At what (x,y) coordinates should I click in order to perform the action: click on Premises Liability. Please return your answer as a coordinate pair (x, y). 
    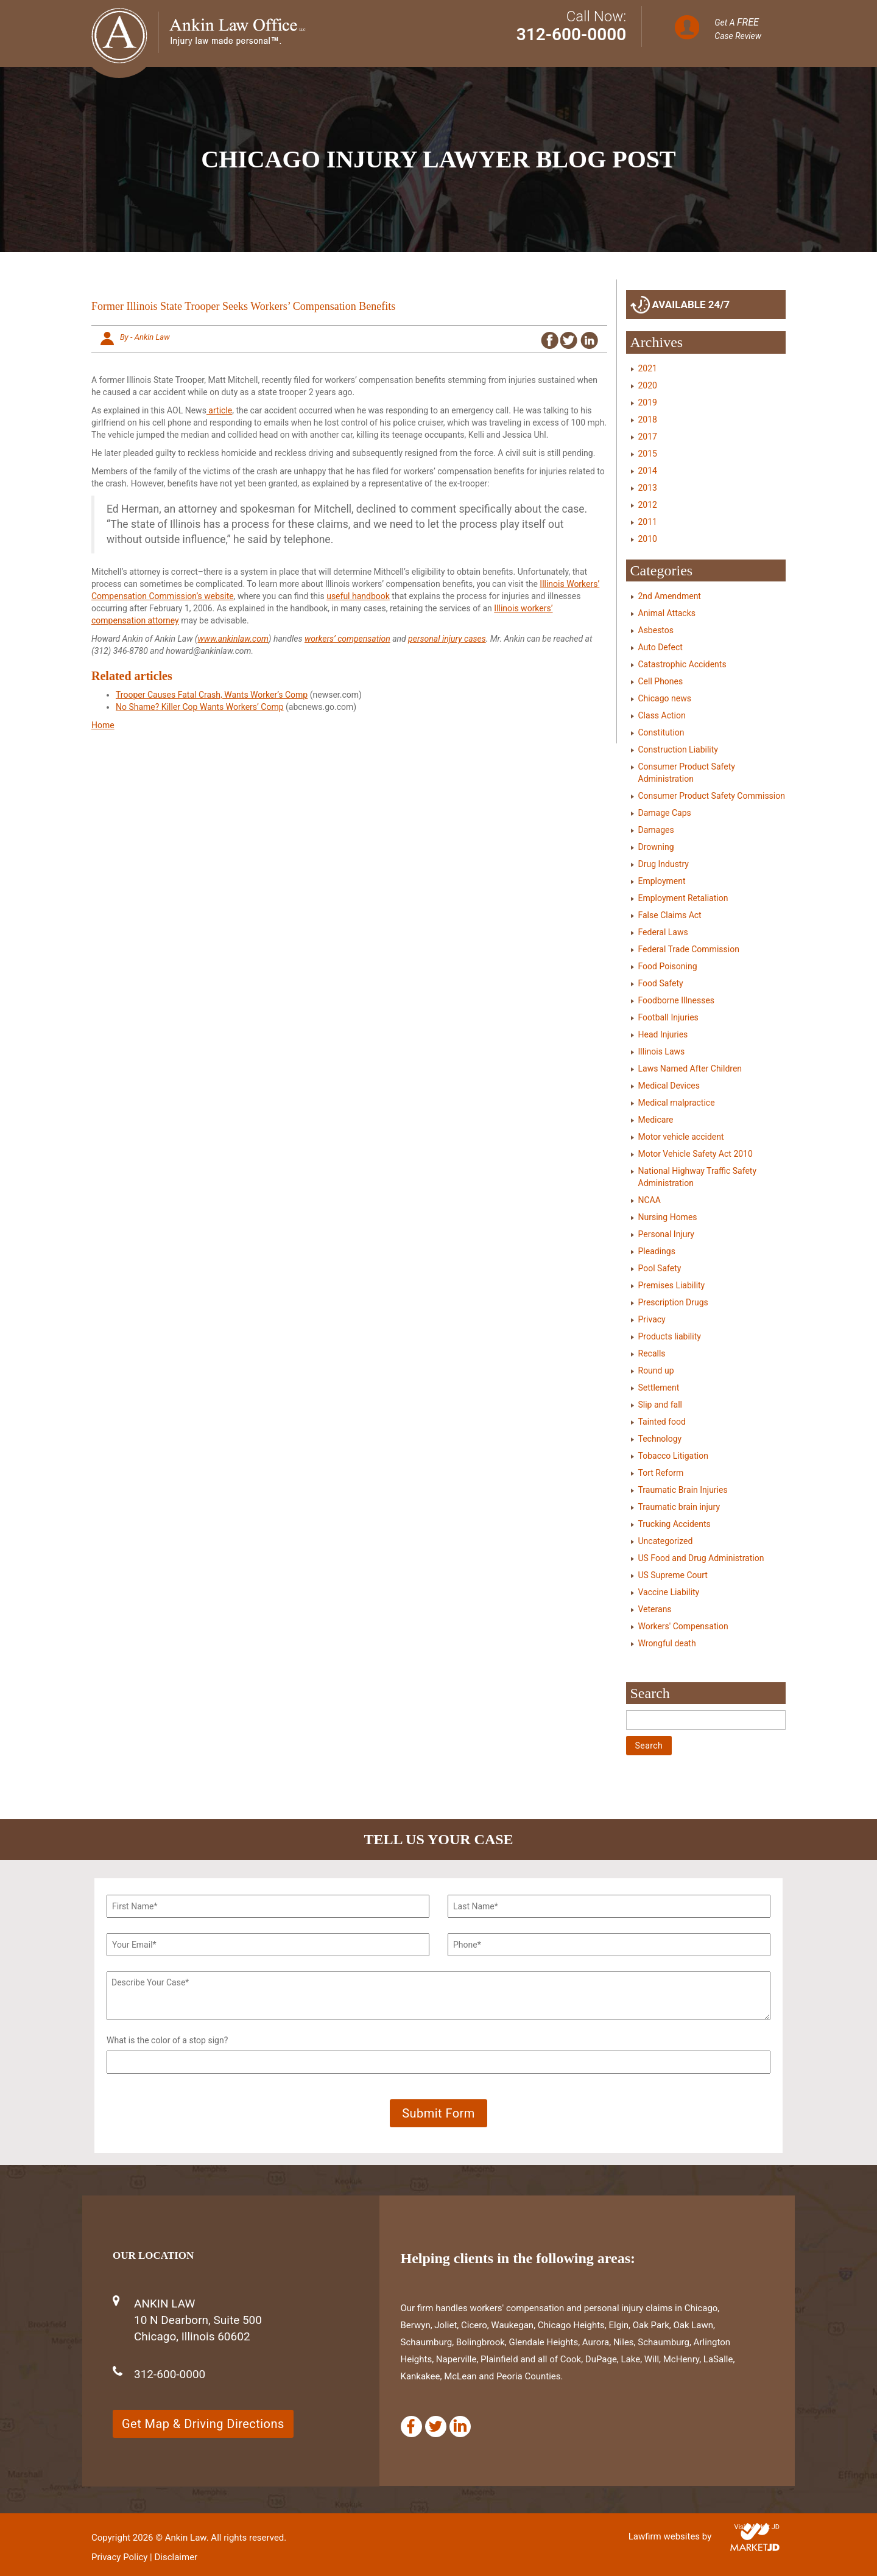
    Looking at the image, I should click on (671, 1285).